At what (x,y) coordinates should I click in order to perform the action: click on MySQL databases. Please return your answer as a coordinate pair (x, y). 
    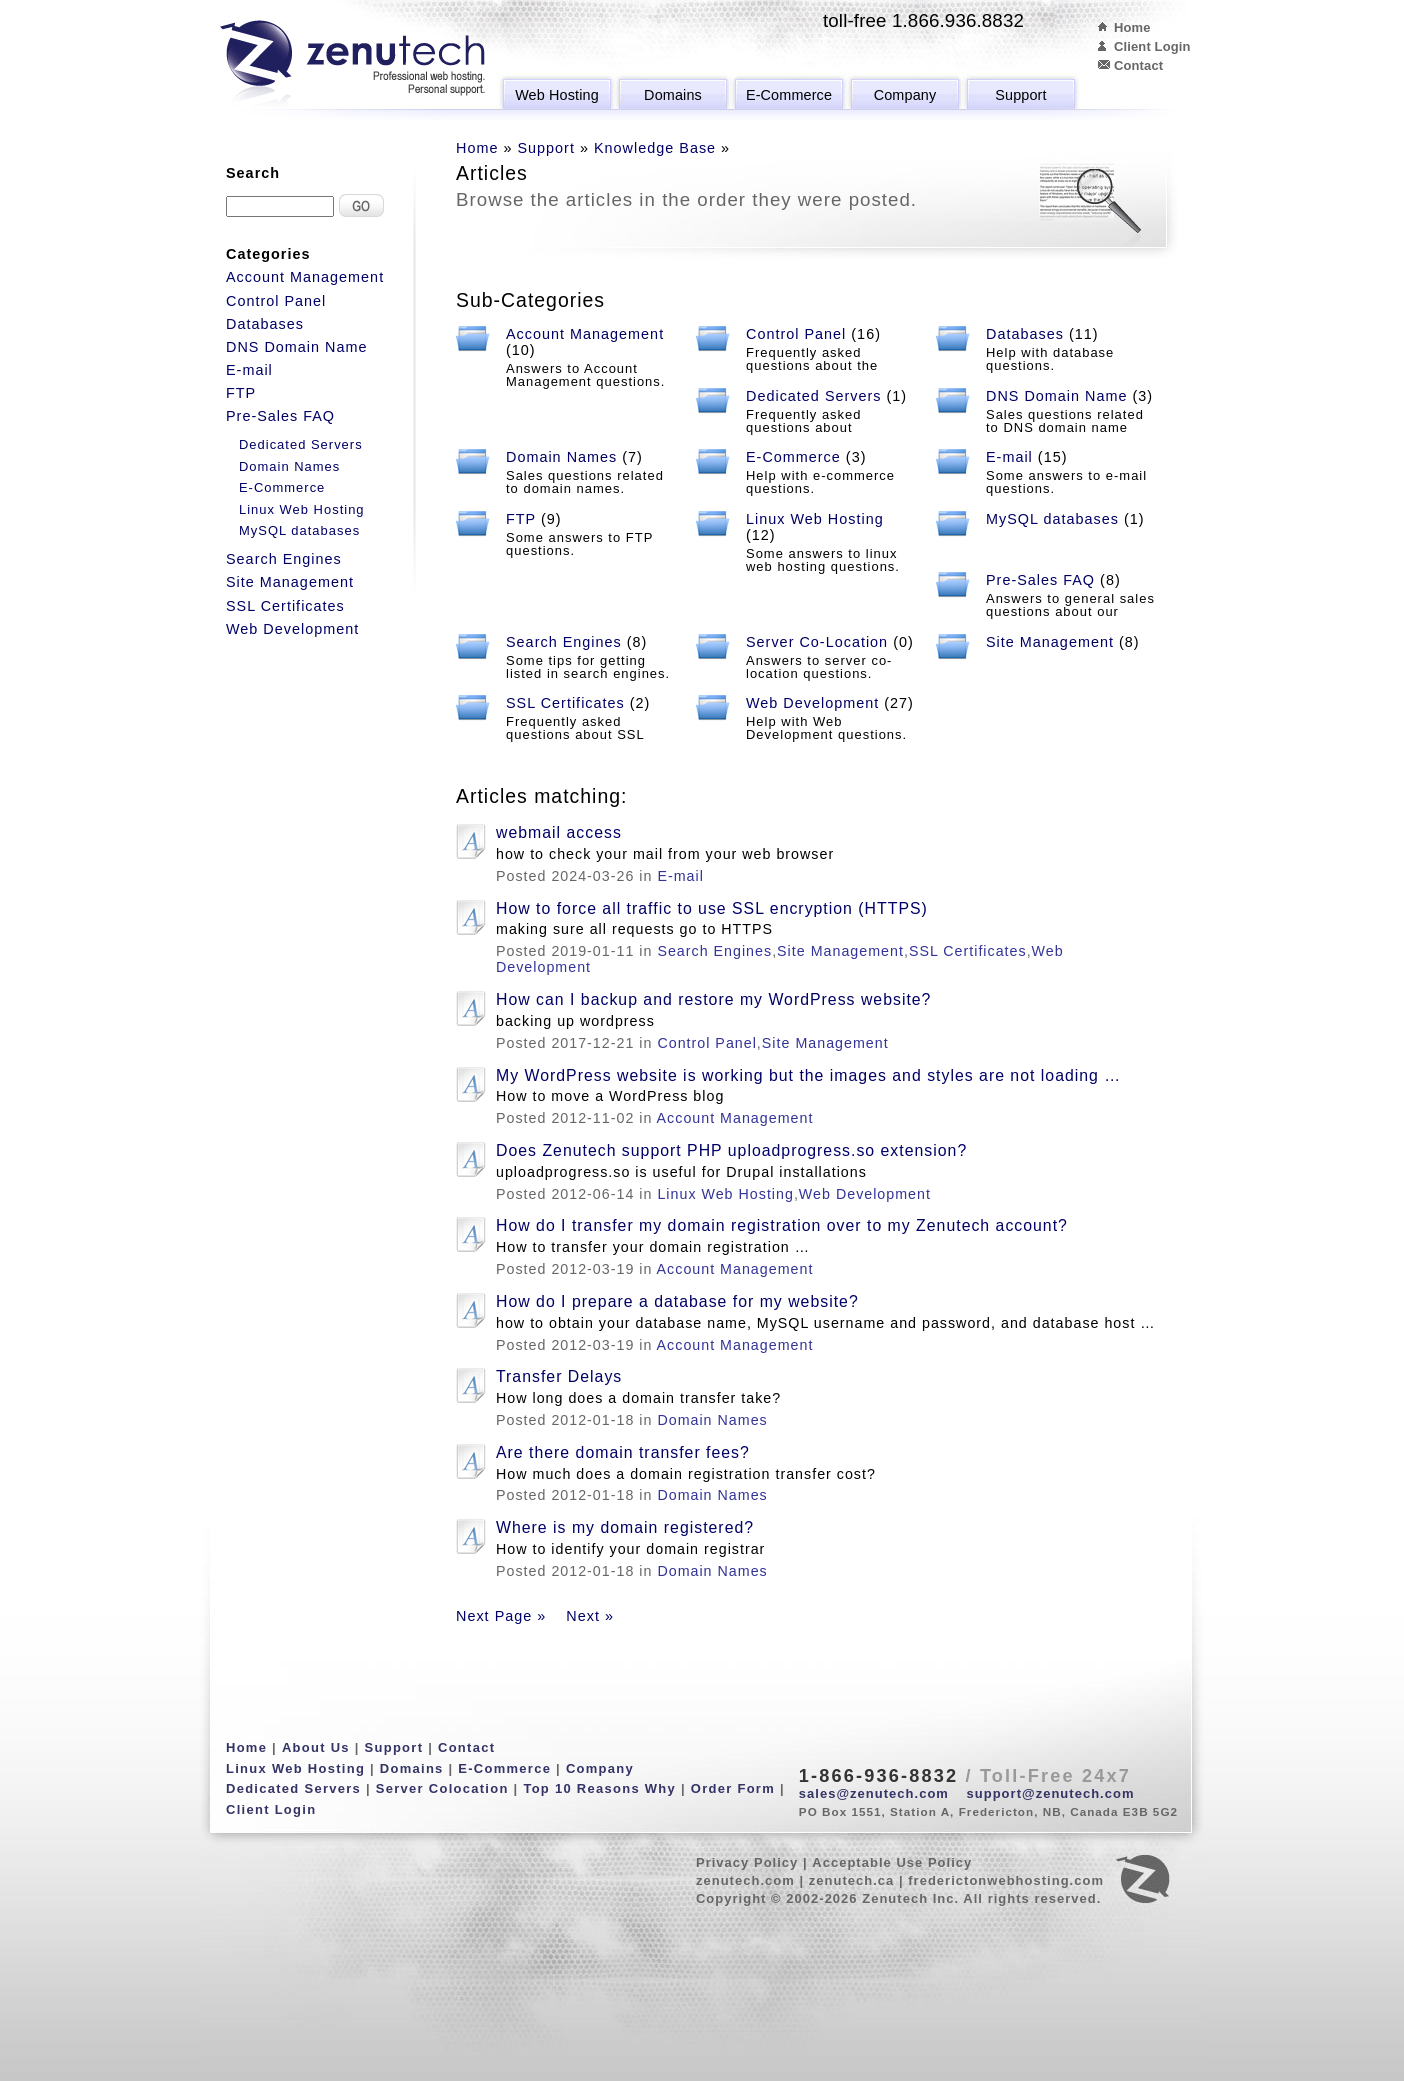
    Looking at the image, I should click on (1052, 519).